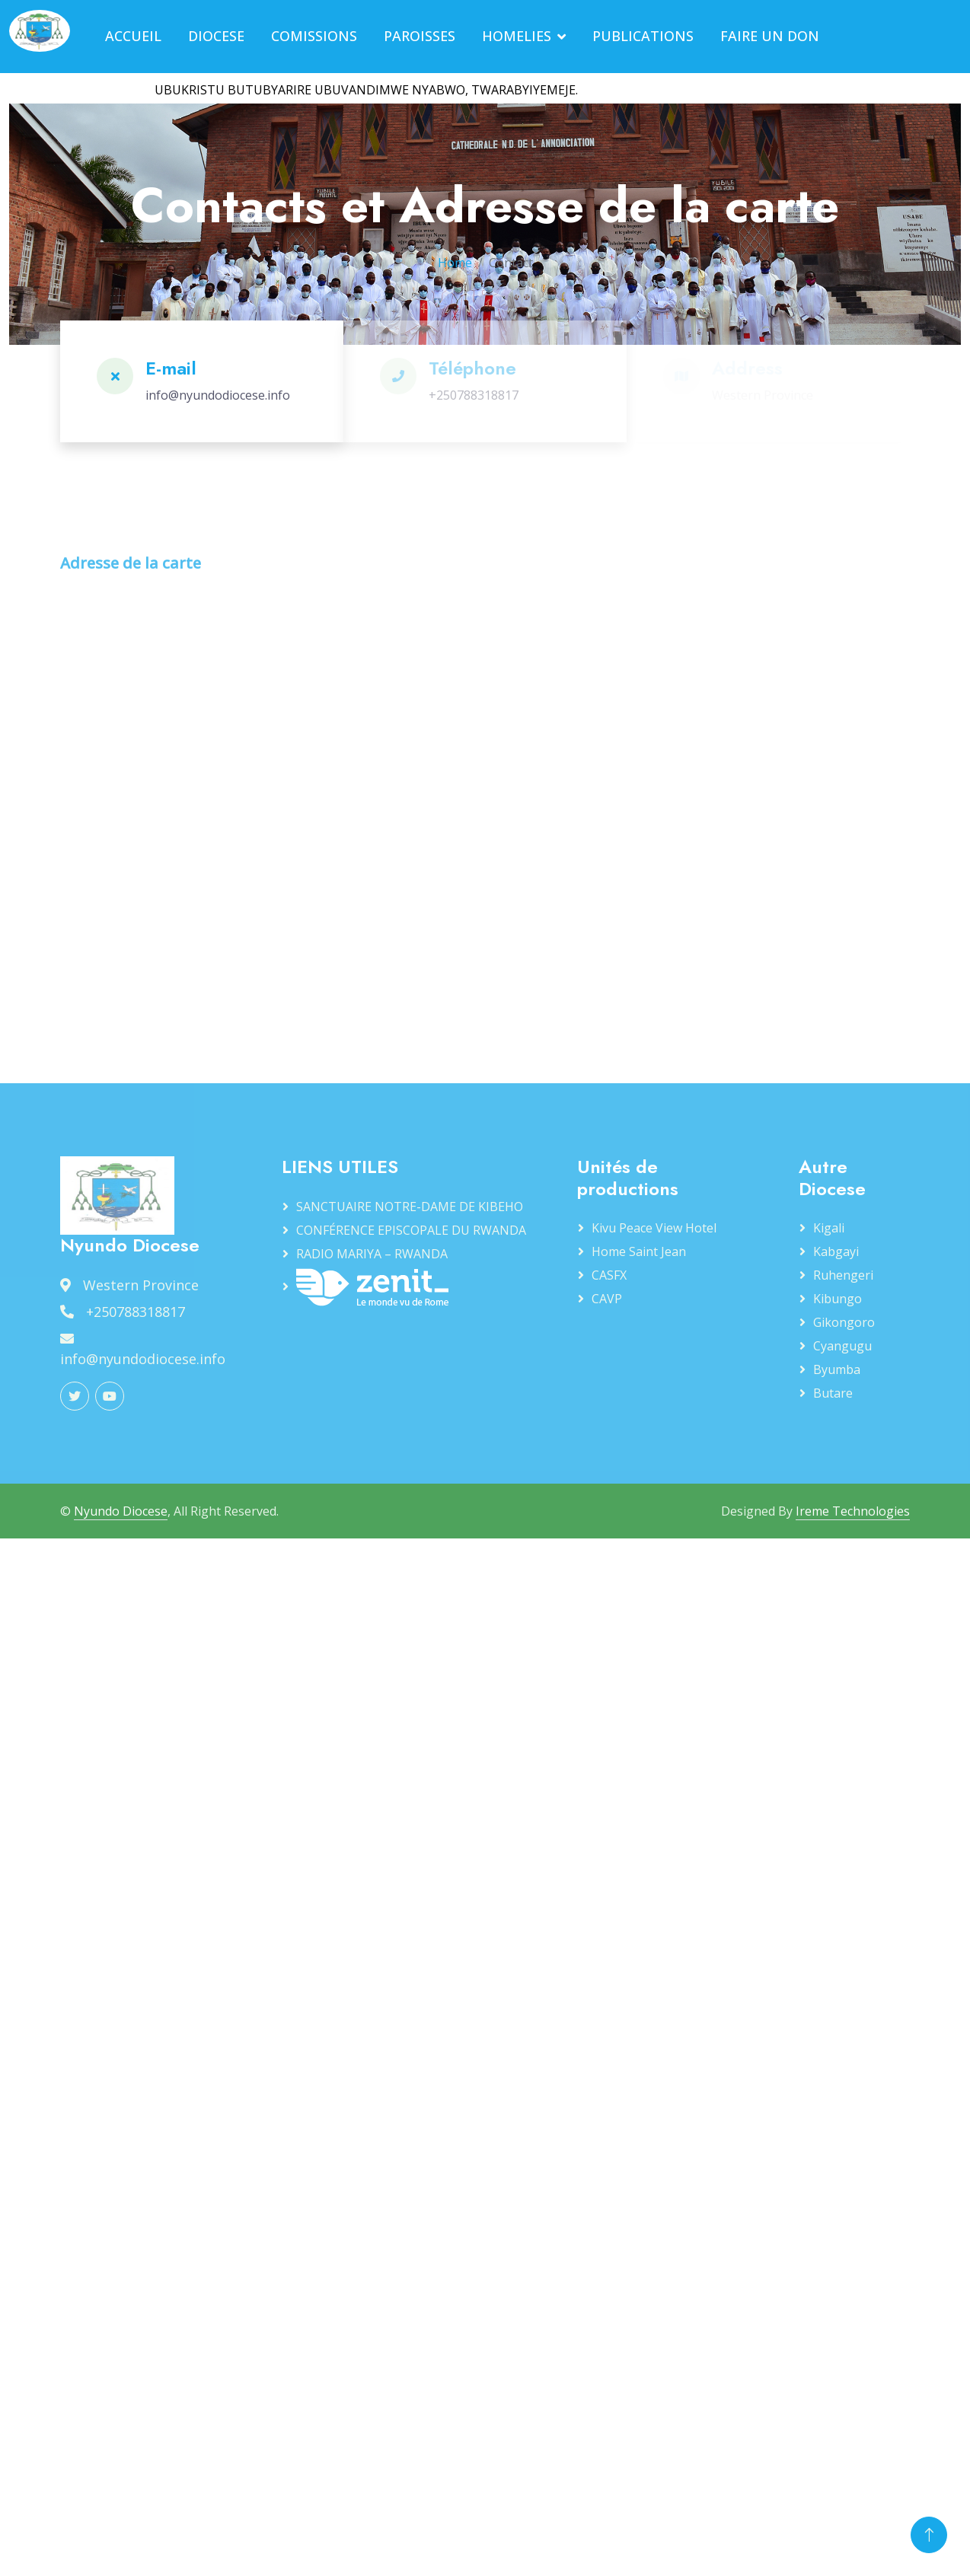  Describe the element at coordinates (643, 36) in the screenshot. I see `PUBLICATIONS [button]` at that location.